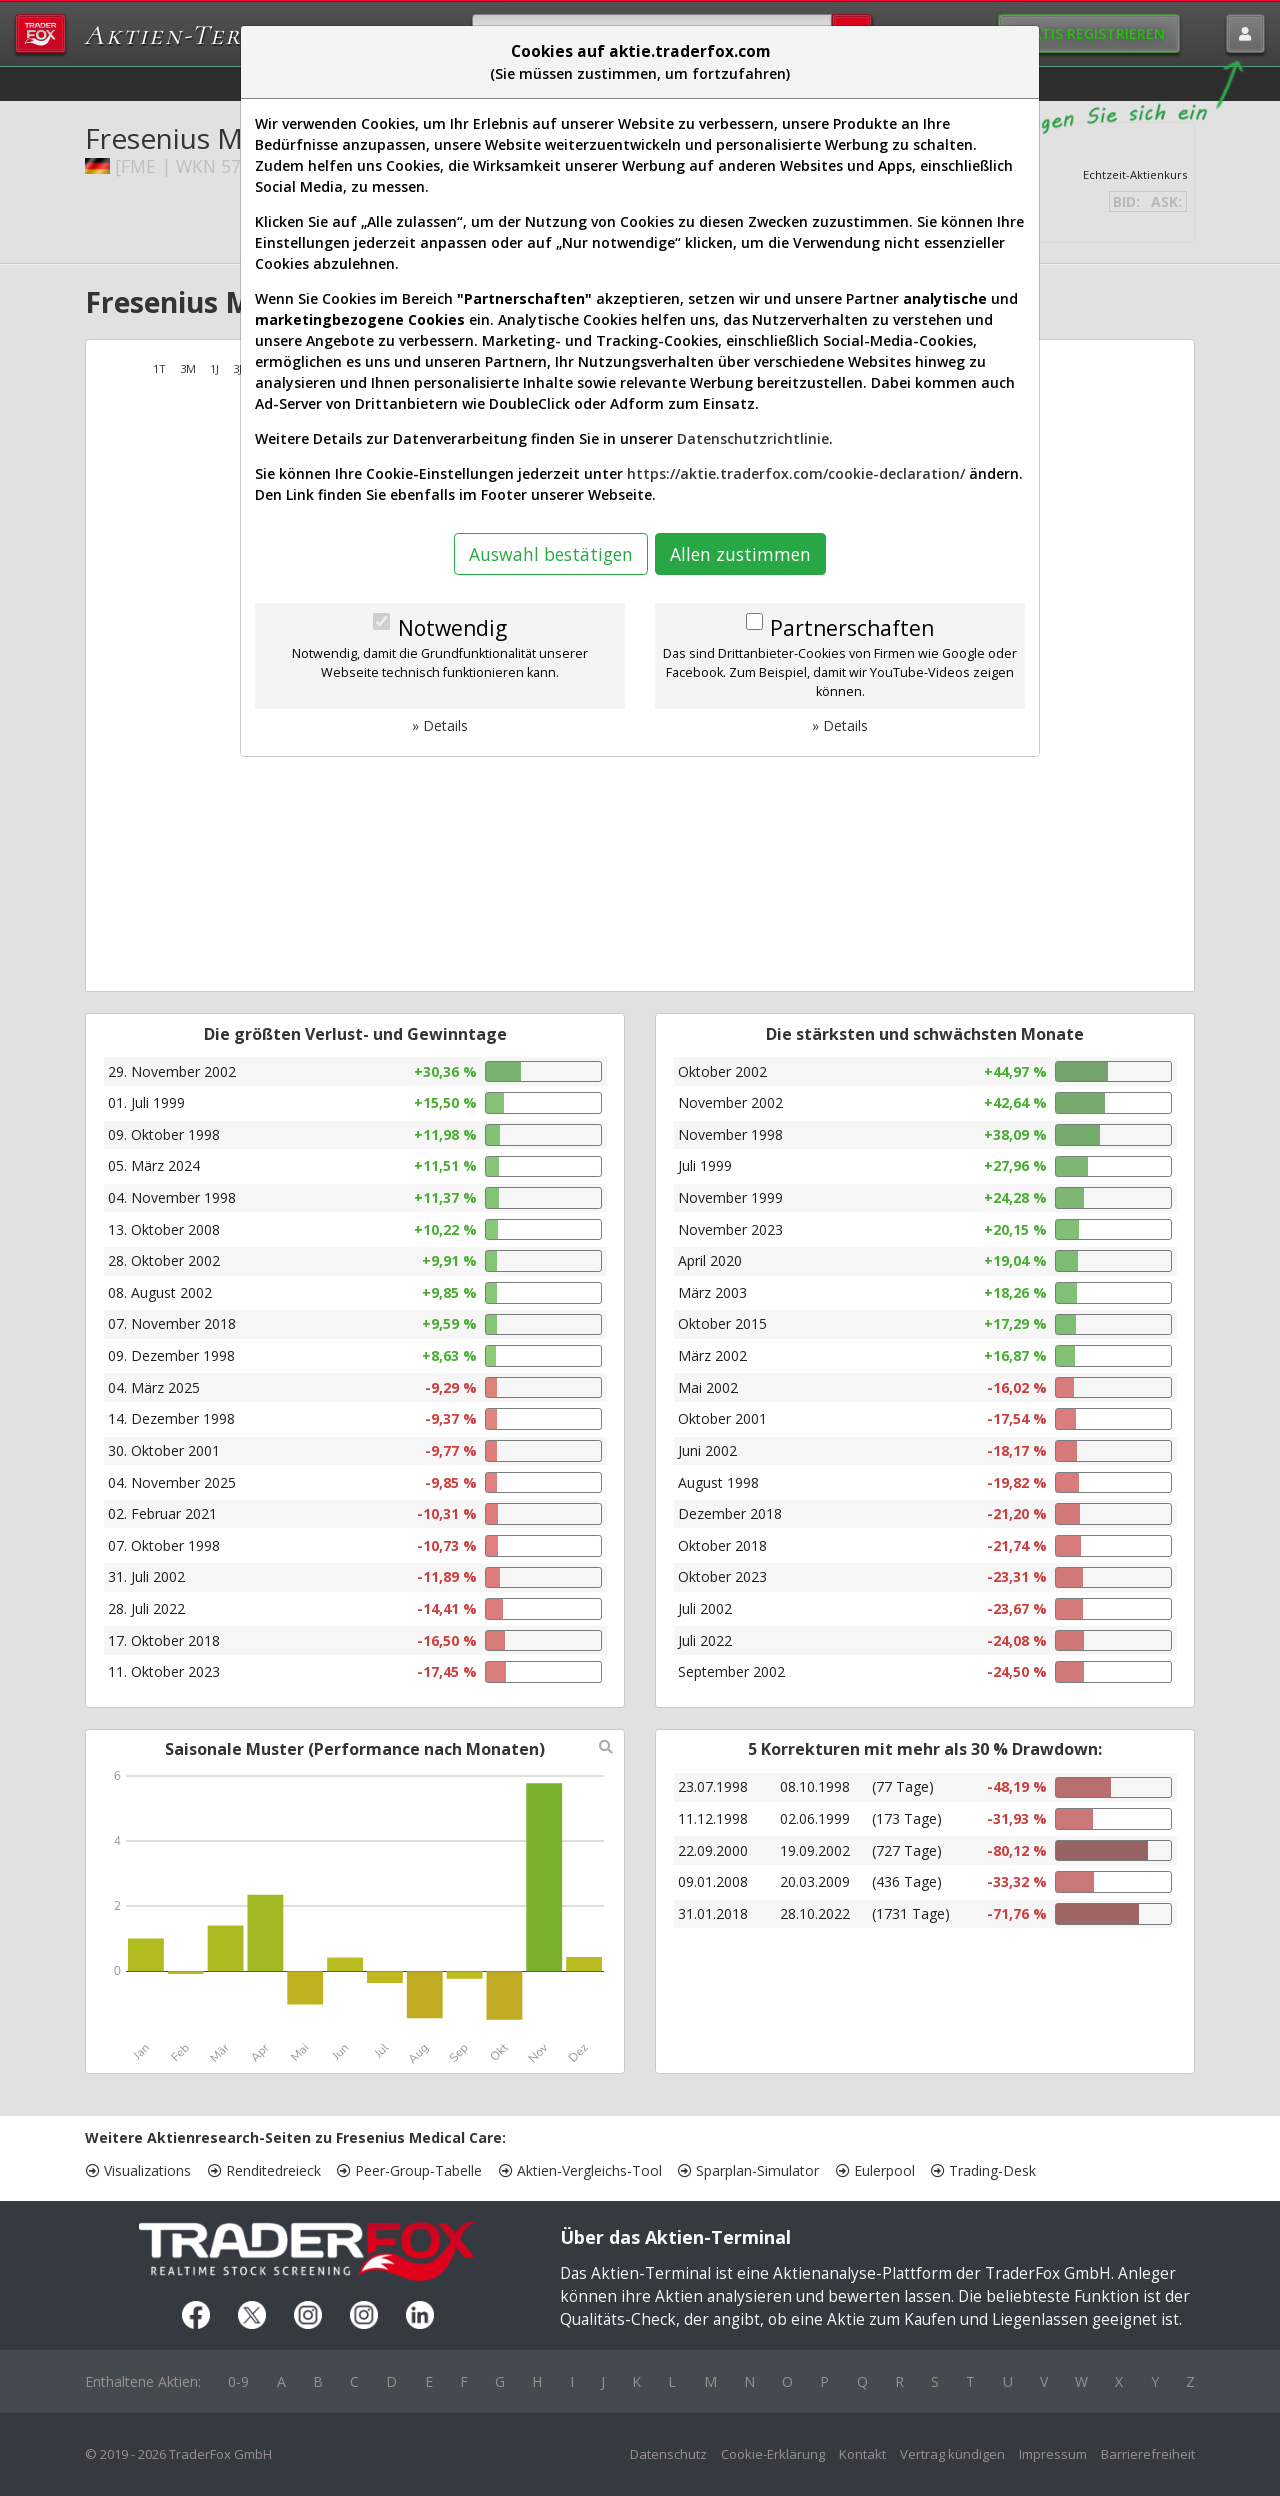  I want to click on Datenschutzrichtlinie, so click(753, 438).